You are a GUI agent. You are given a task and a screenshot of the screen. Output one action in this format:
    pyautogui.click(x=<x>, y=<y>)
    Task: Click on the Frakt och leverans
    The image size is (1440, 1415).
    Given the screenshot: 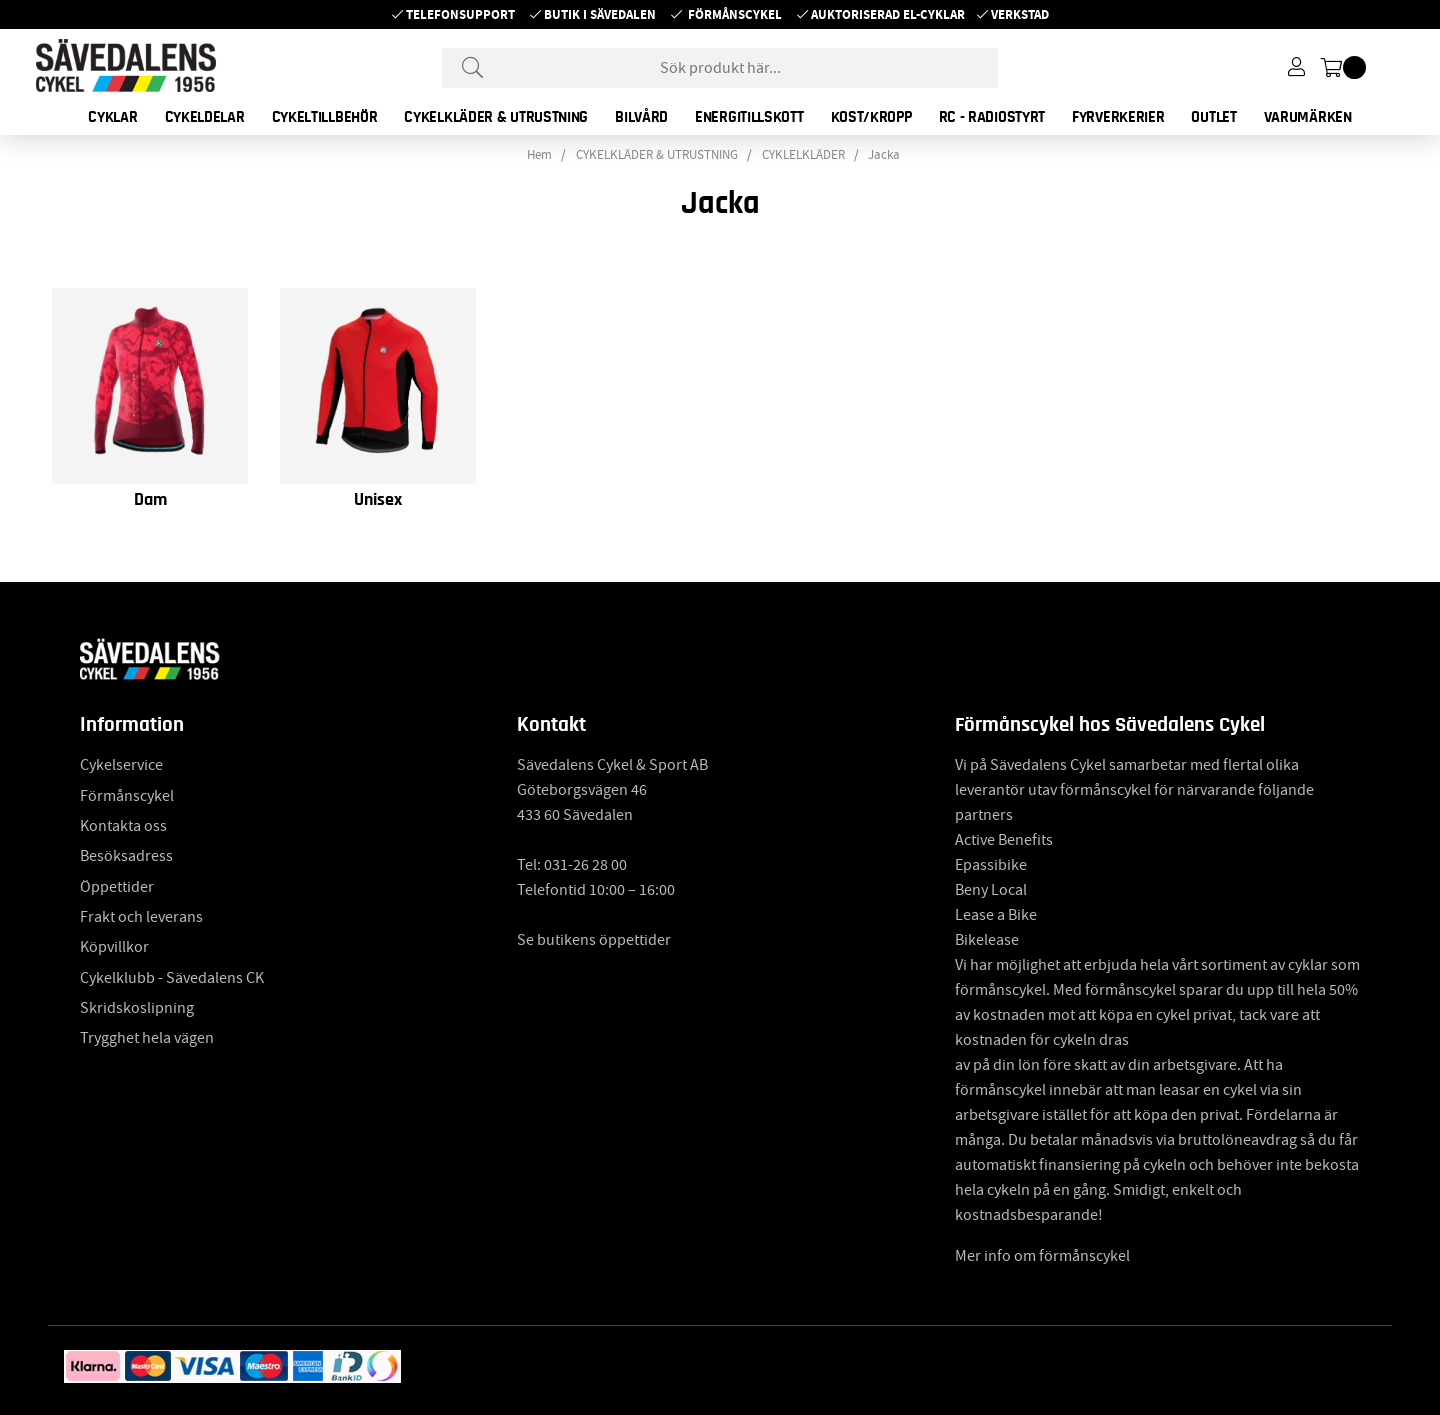 What is the action you would take?
    pyautogui.click(x=141, y=917)
    